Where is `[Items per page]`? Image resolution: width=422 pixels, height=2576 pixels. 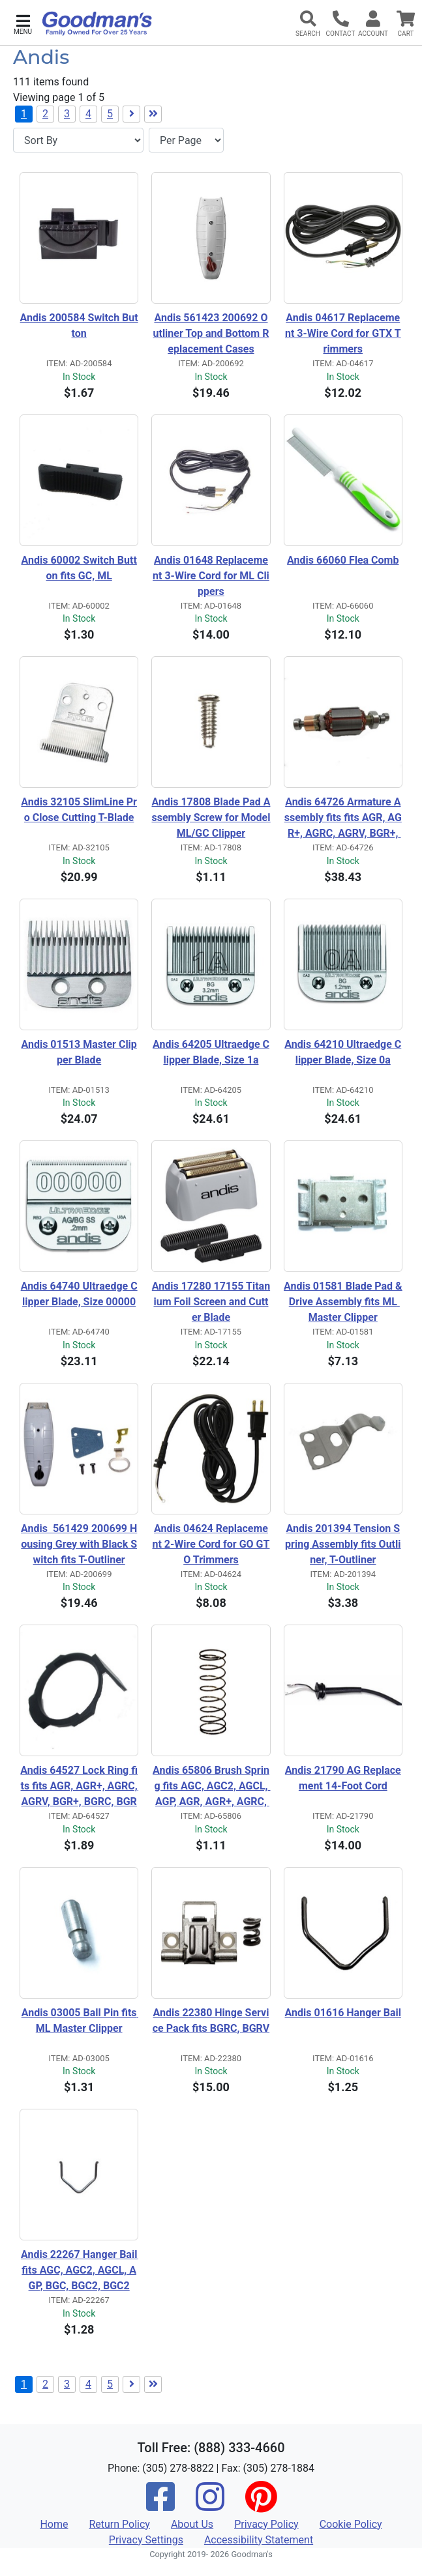
[Items per page] is located at coordinates (186, 140).